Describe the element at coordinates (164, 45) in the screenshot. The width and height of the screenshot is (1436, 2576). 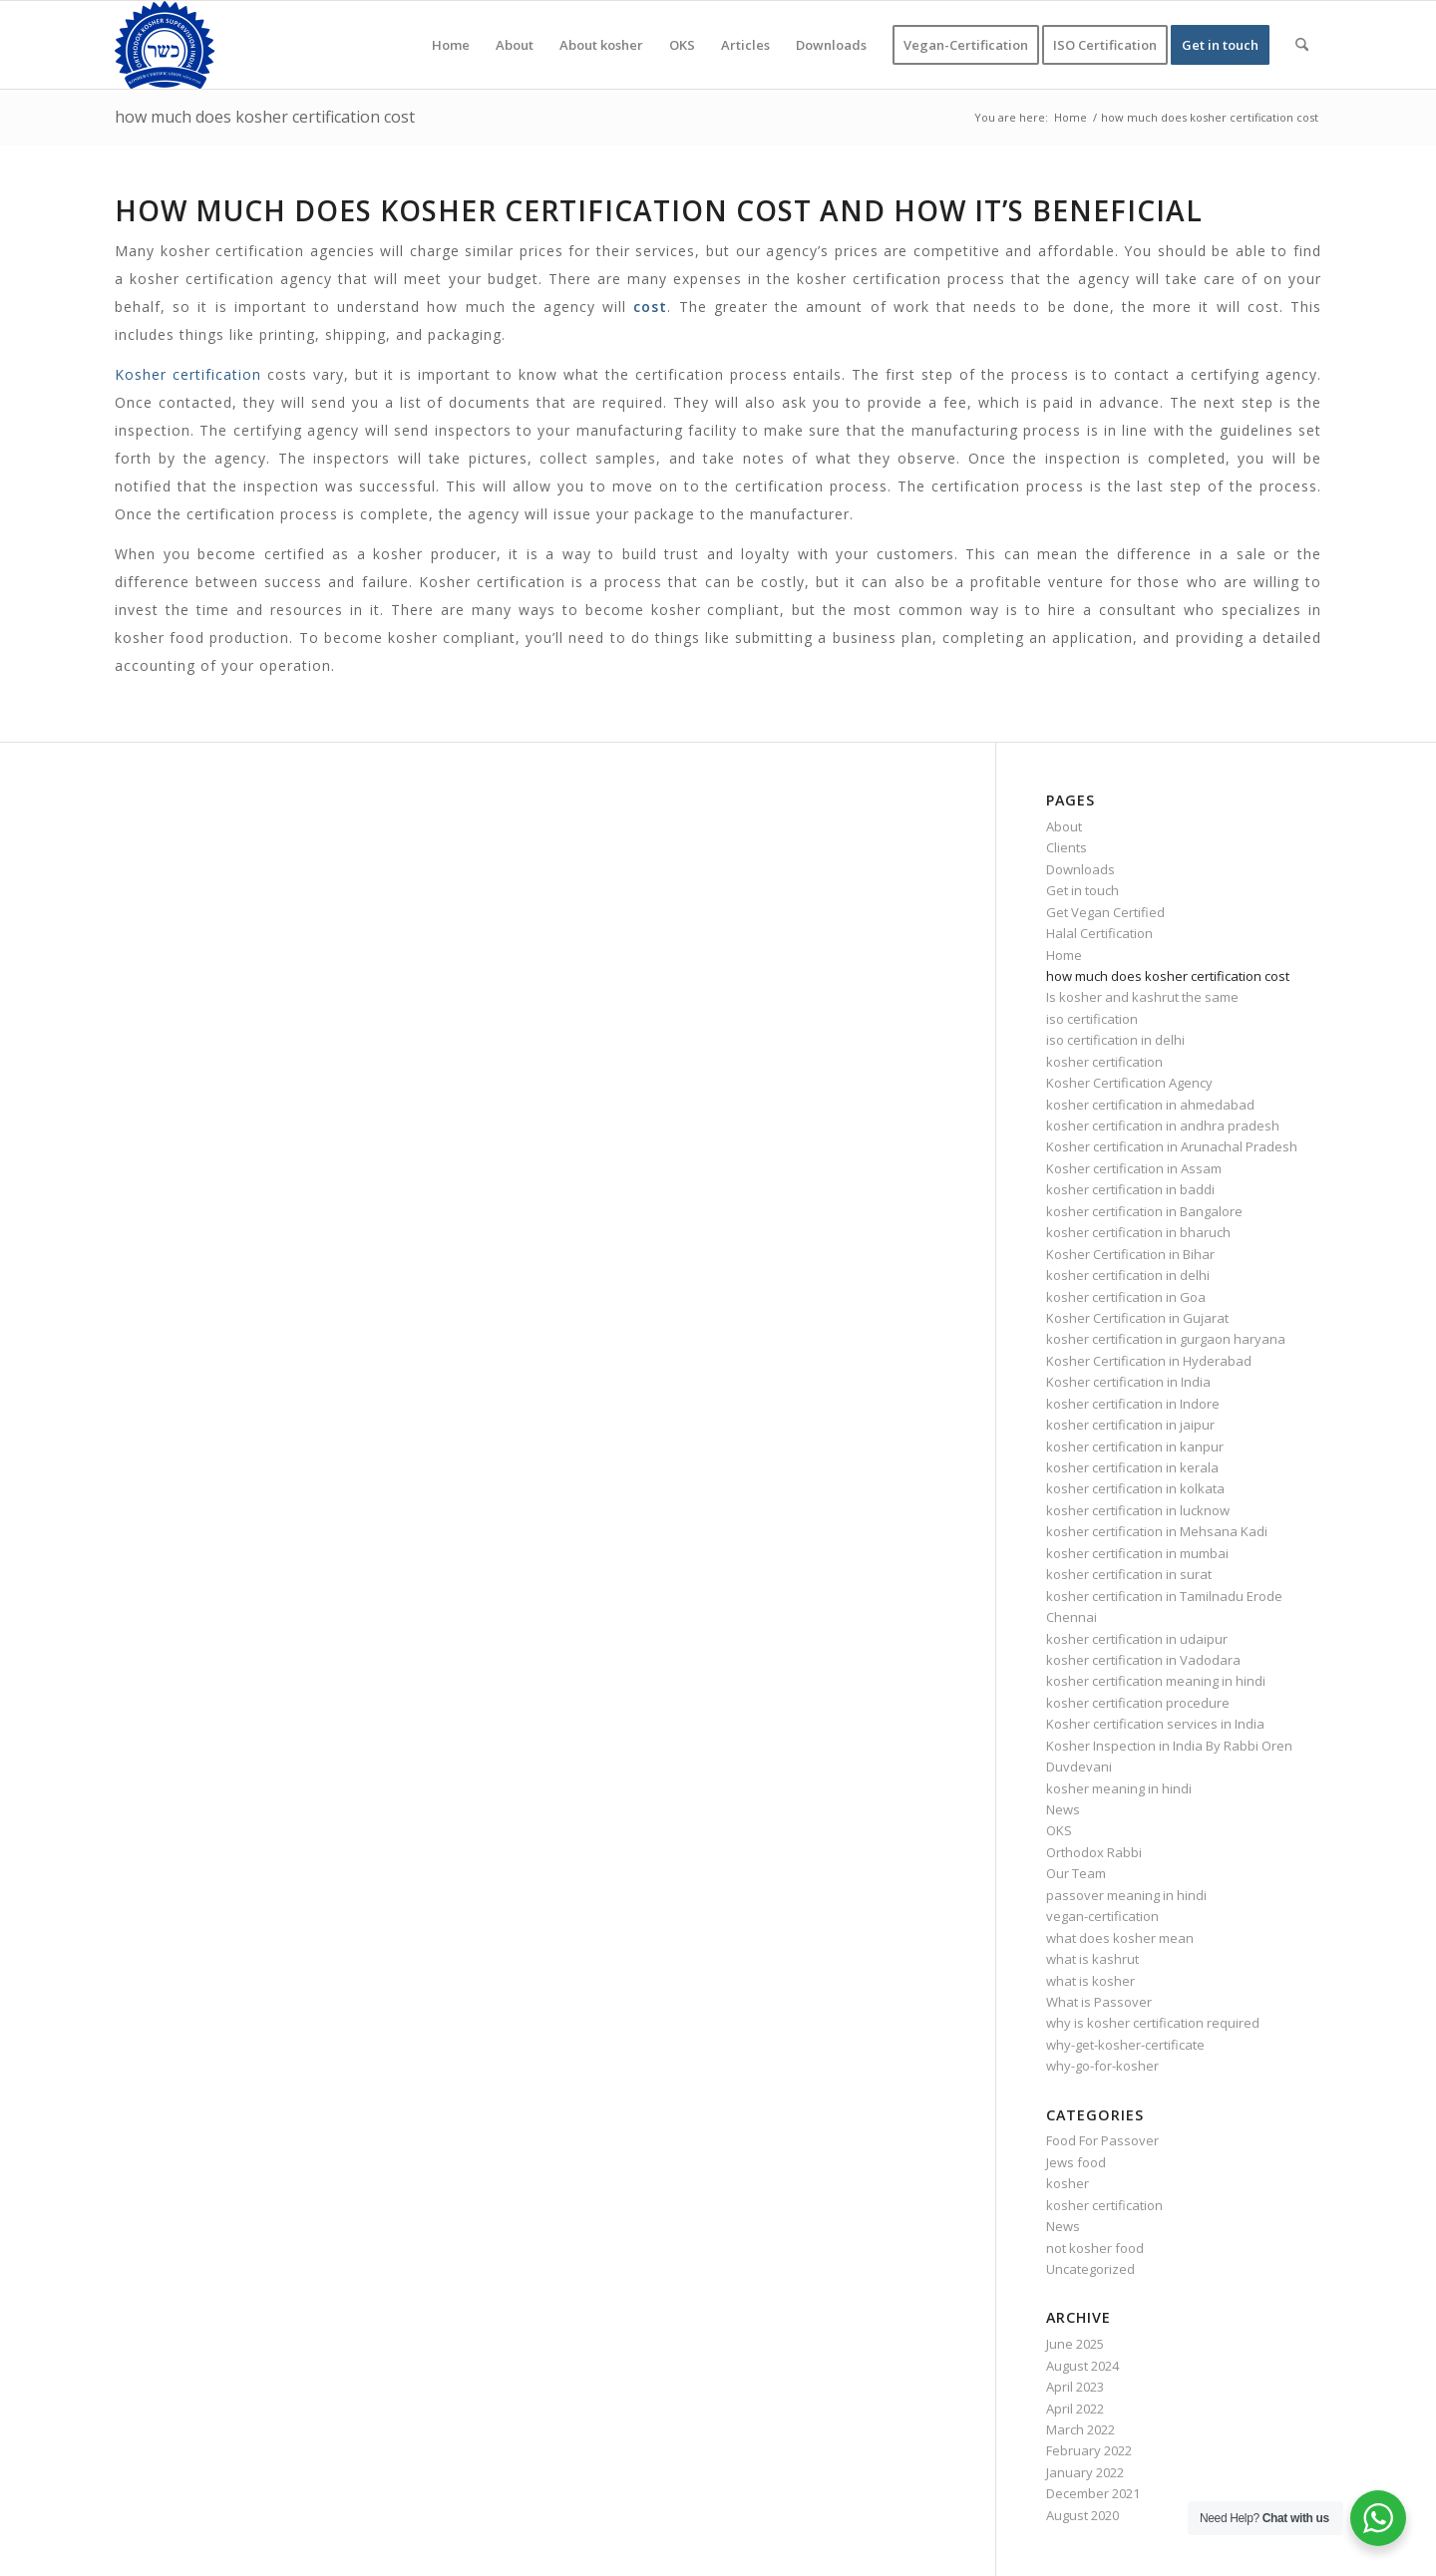
I see `[KOSHER]` at that location.